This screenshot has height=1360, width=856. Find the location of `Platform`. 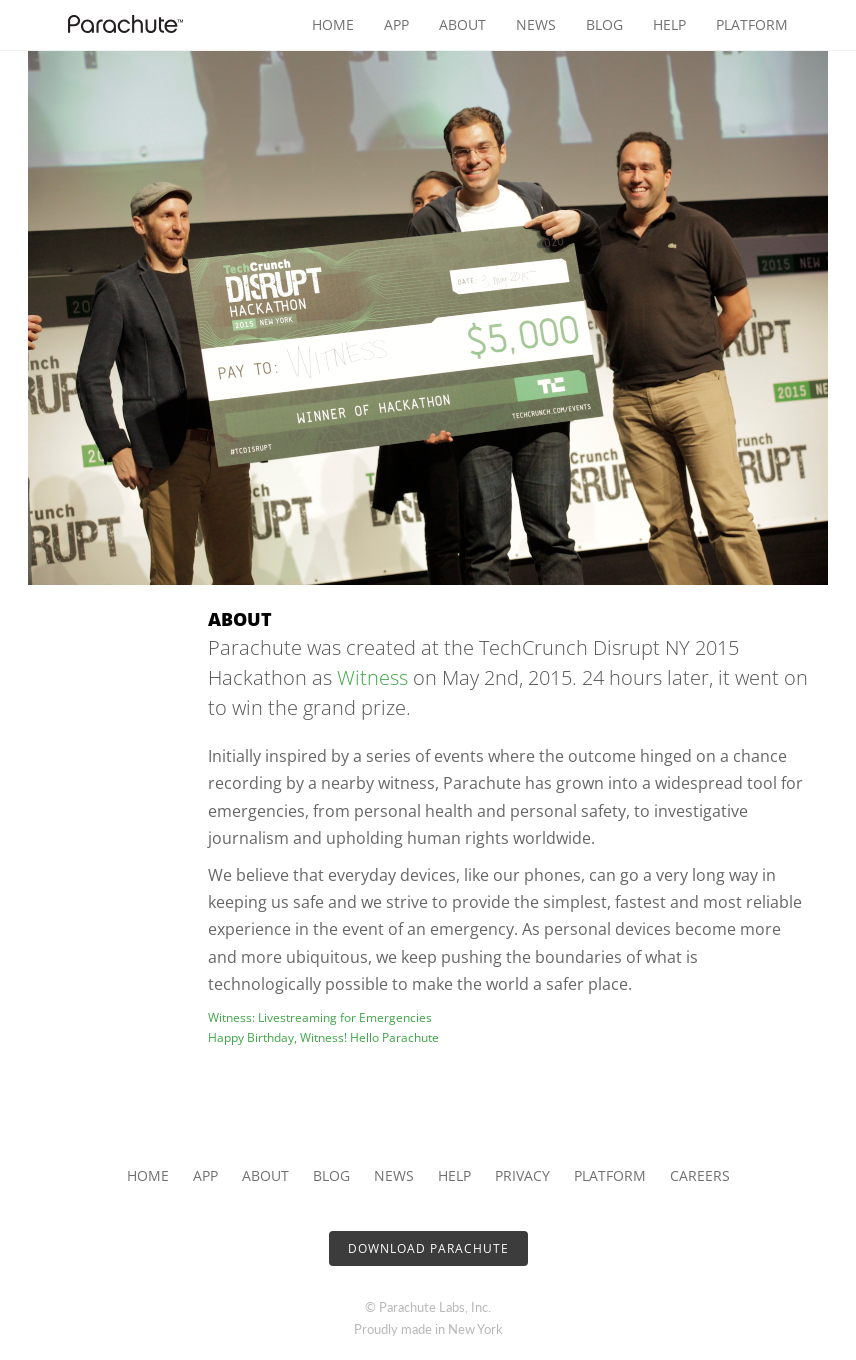

Platform is located at coordinates (752, 24).